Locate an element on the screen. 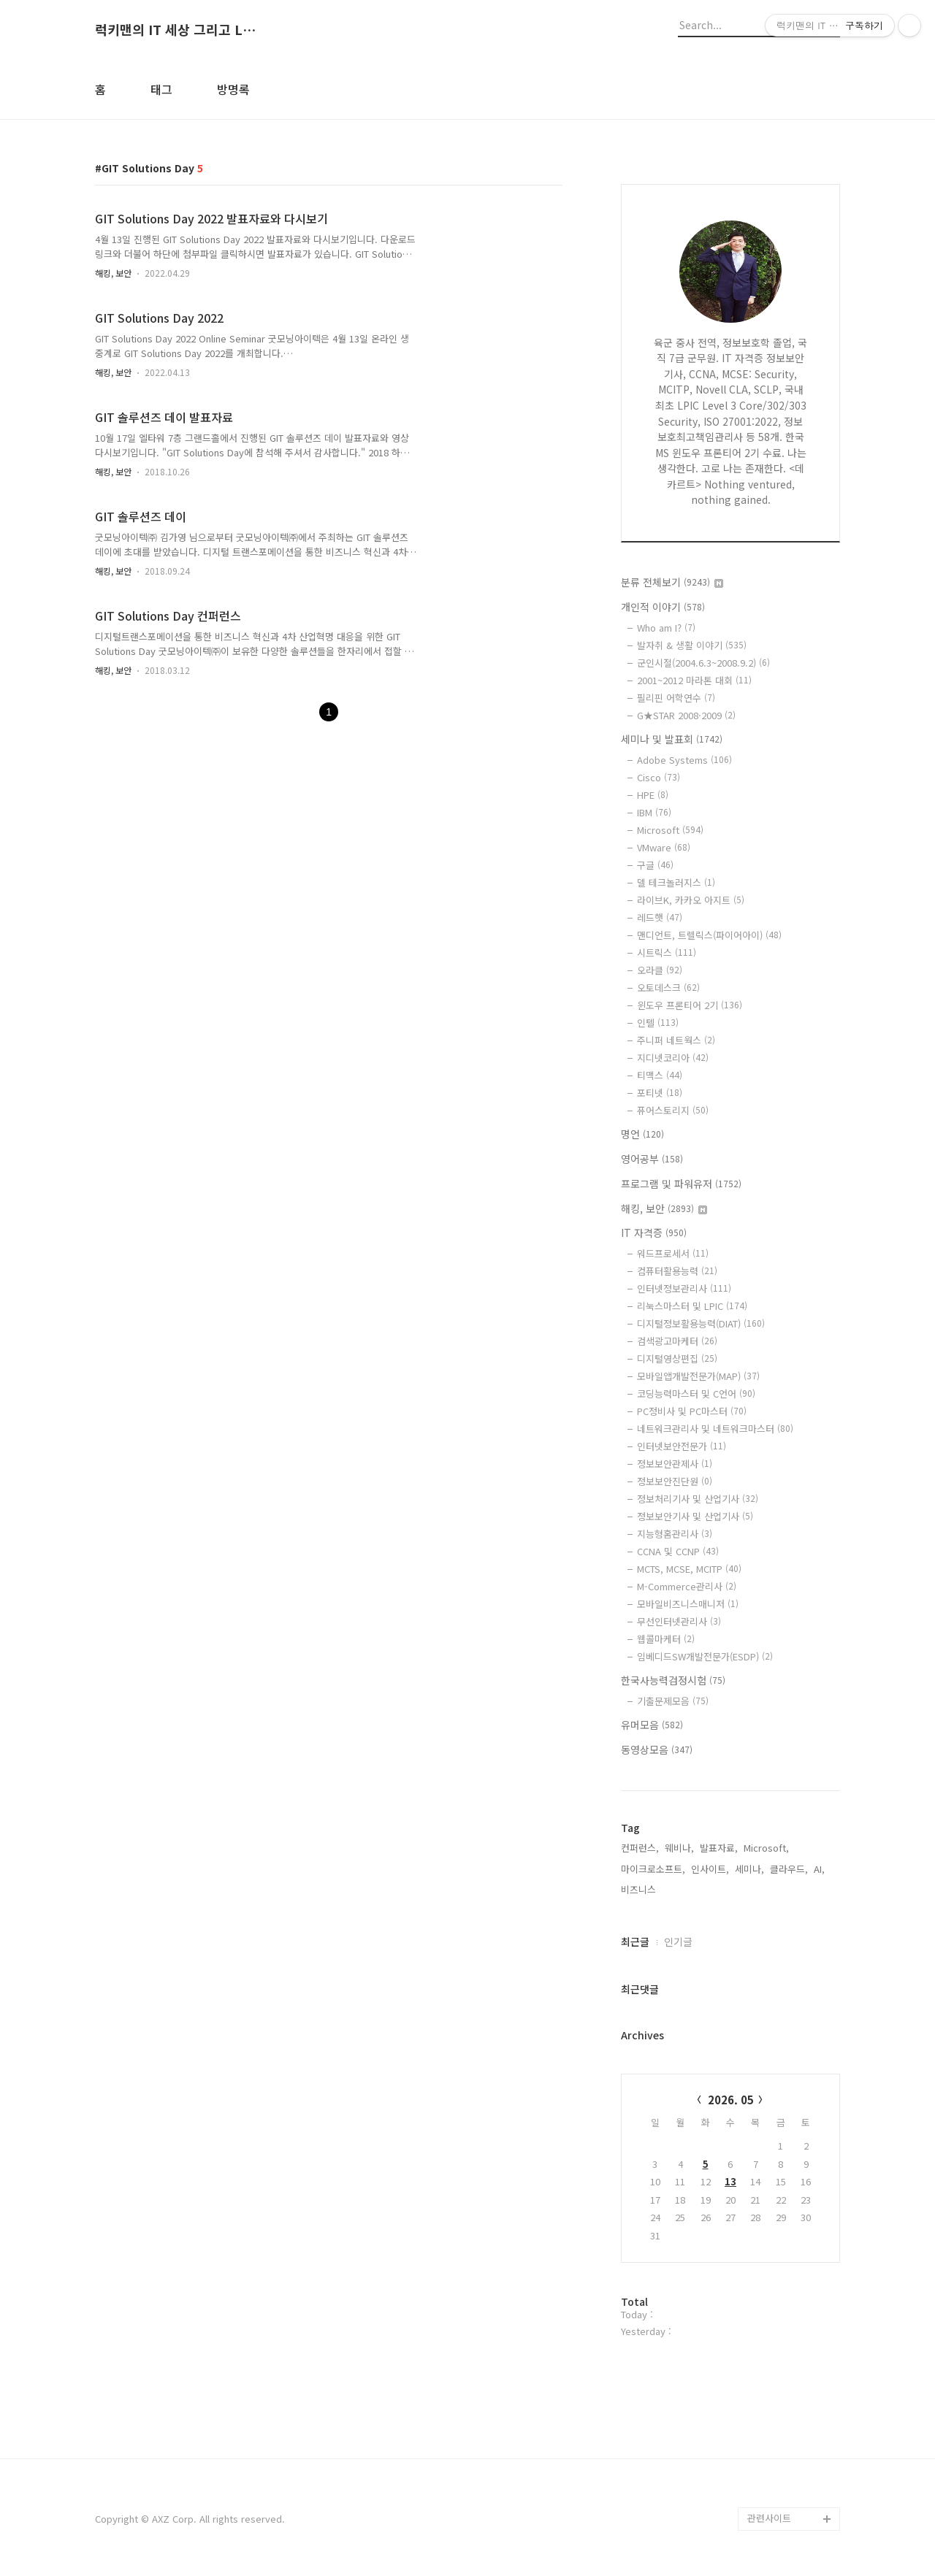 This screenshot has height=2576, width=935. 정보보안진단원 is located at coordinates (674, 1481).